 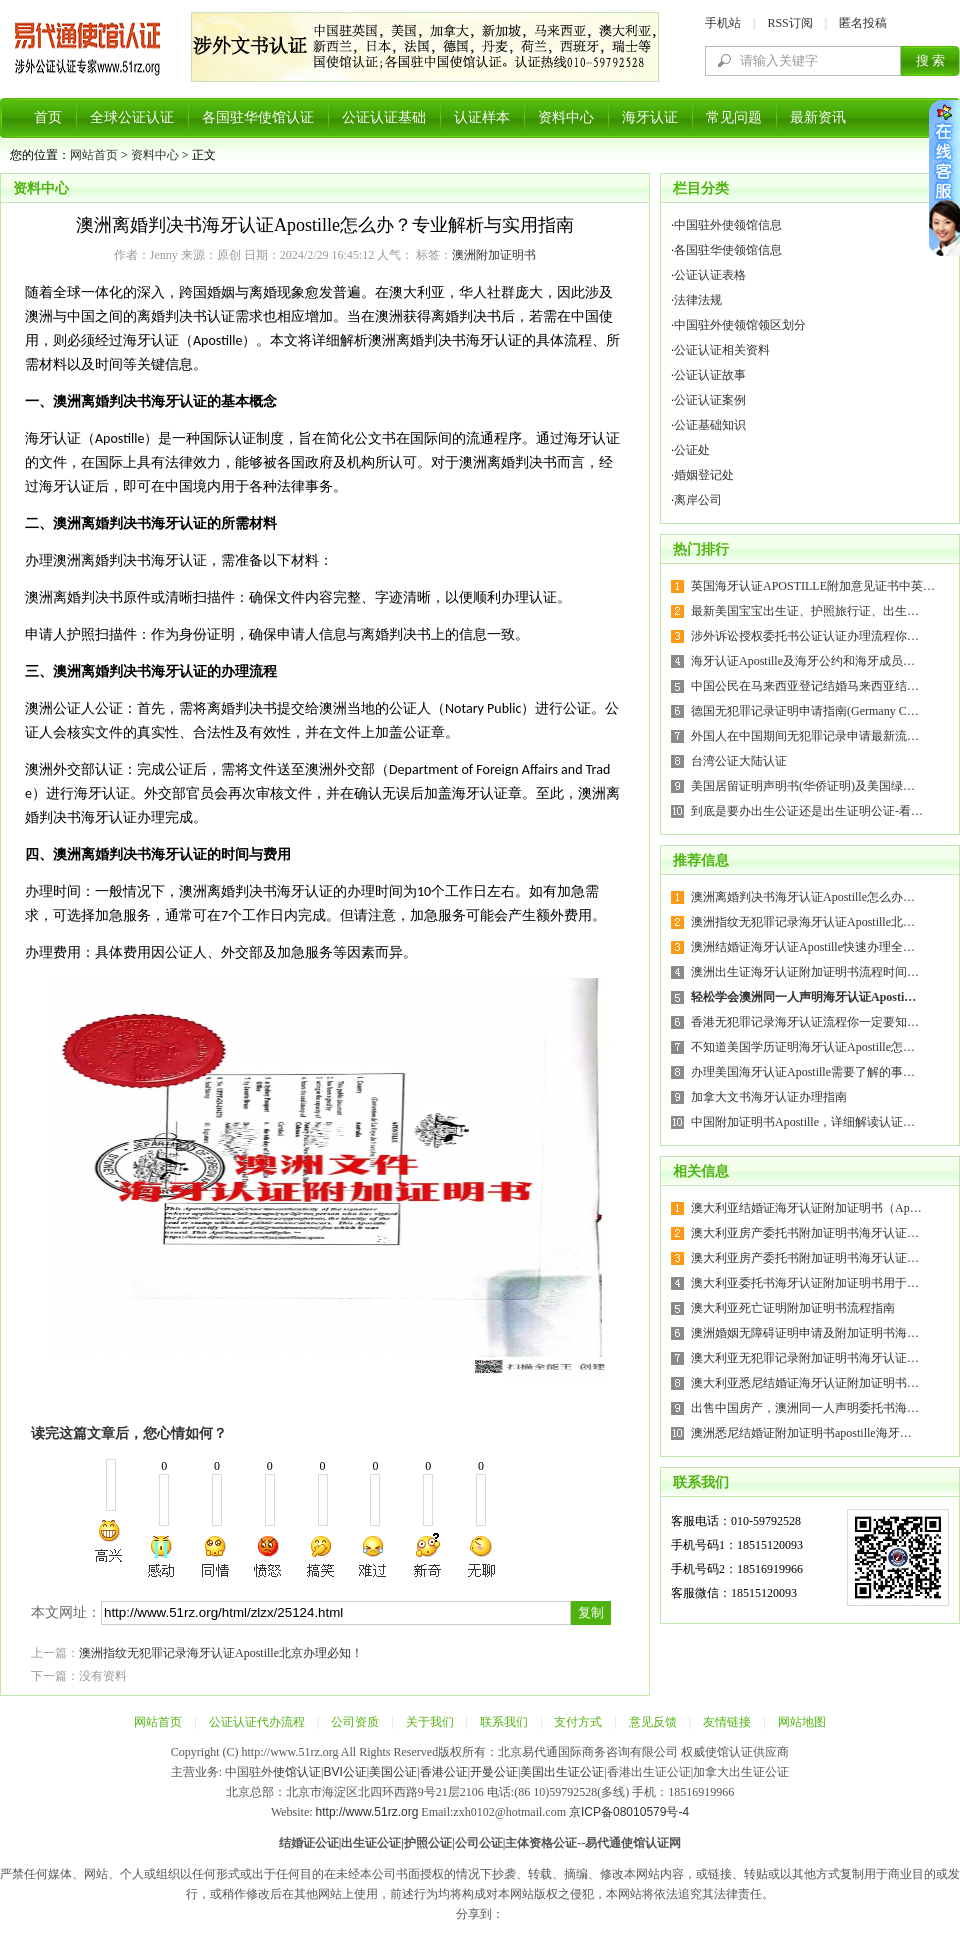 I want to click on 中国公民在马来西亚登记结婚马来西亚结…, so click(x=805, y=686).